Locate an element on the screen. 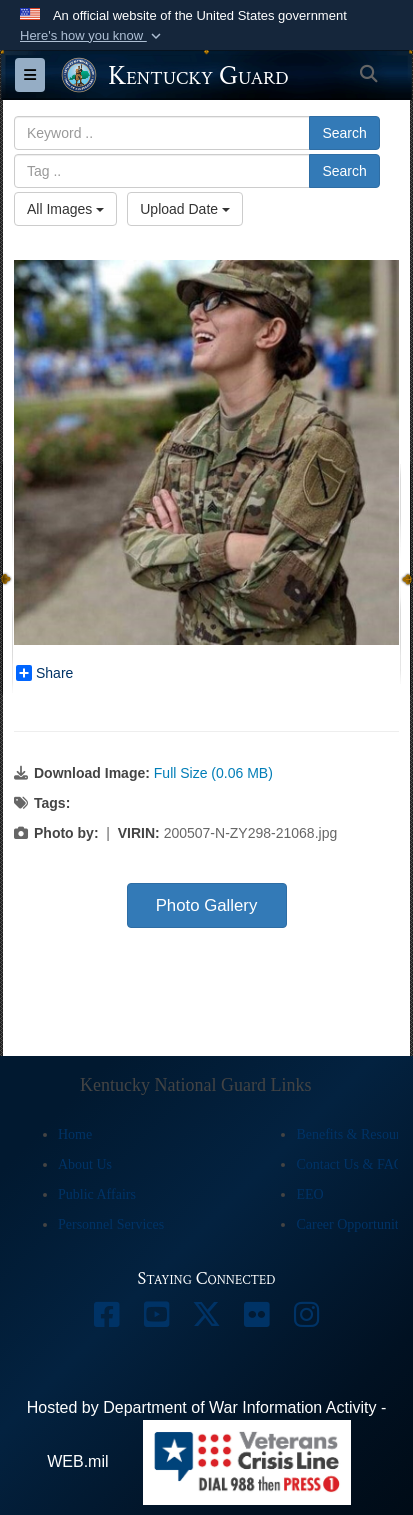 This screenshot has width=413, height=1515. Personnel Services is located at coordinates (111, 1224).